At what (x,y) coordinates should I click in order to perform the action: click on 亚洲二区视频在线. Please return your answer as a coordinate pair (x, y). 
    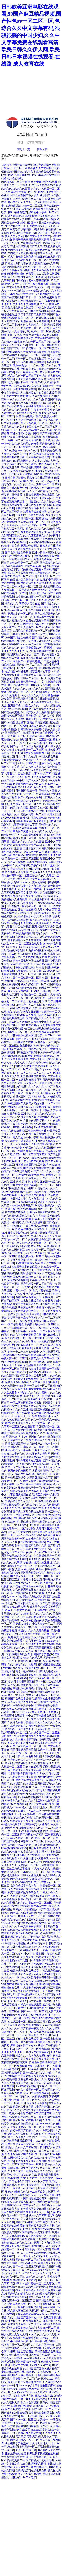
    Looking at the image, I should click on (36, 1375).